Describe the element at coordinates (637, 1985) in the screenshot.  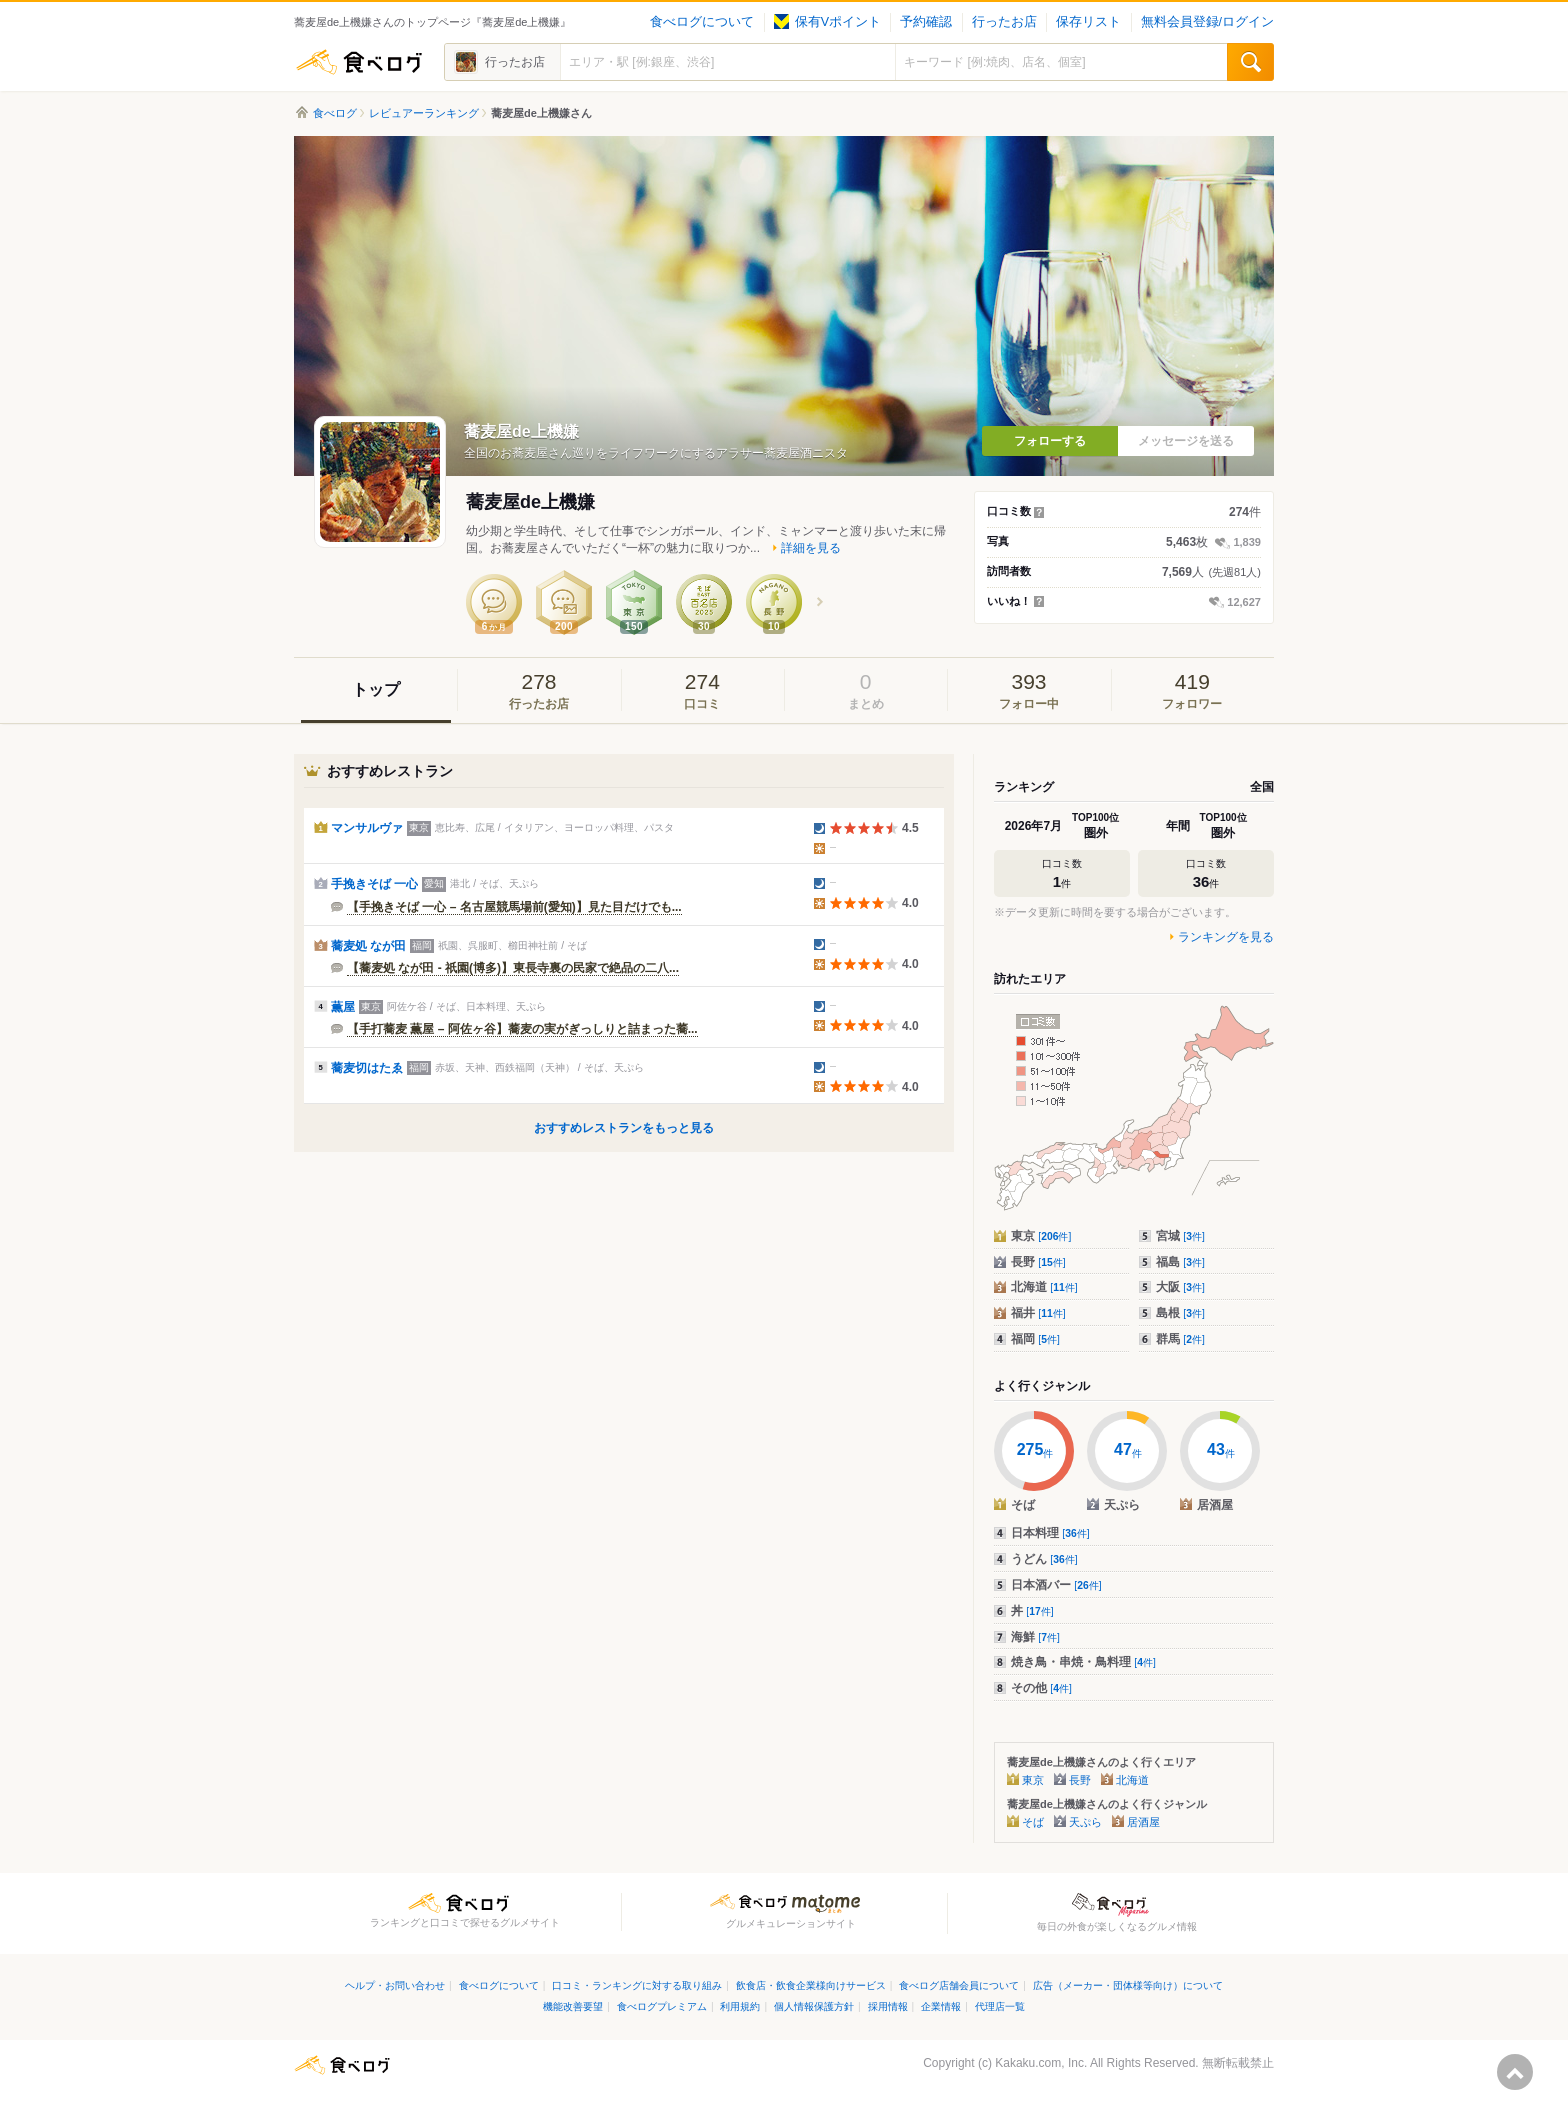
I see `口コミ・ランキングに対する取り組み` at that location.